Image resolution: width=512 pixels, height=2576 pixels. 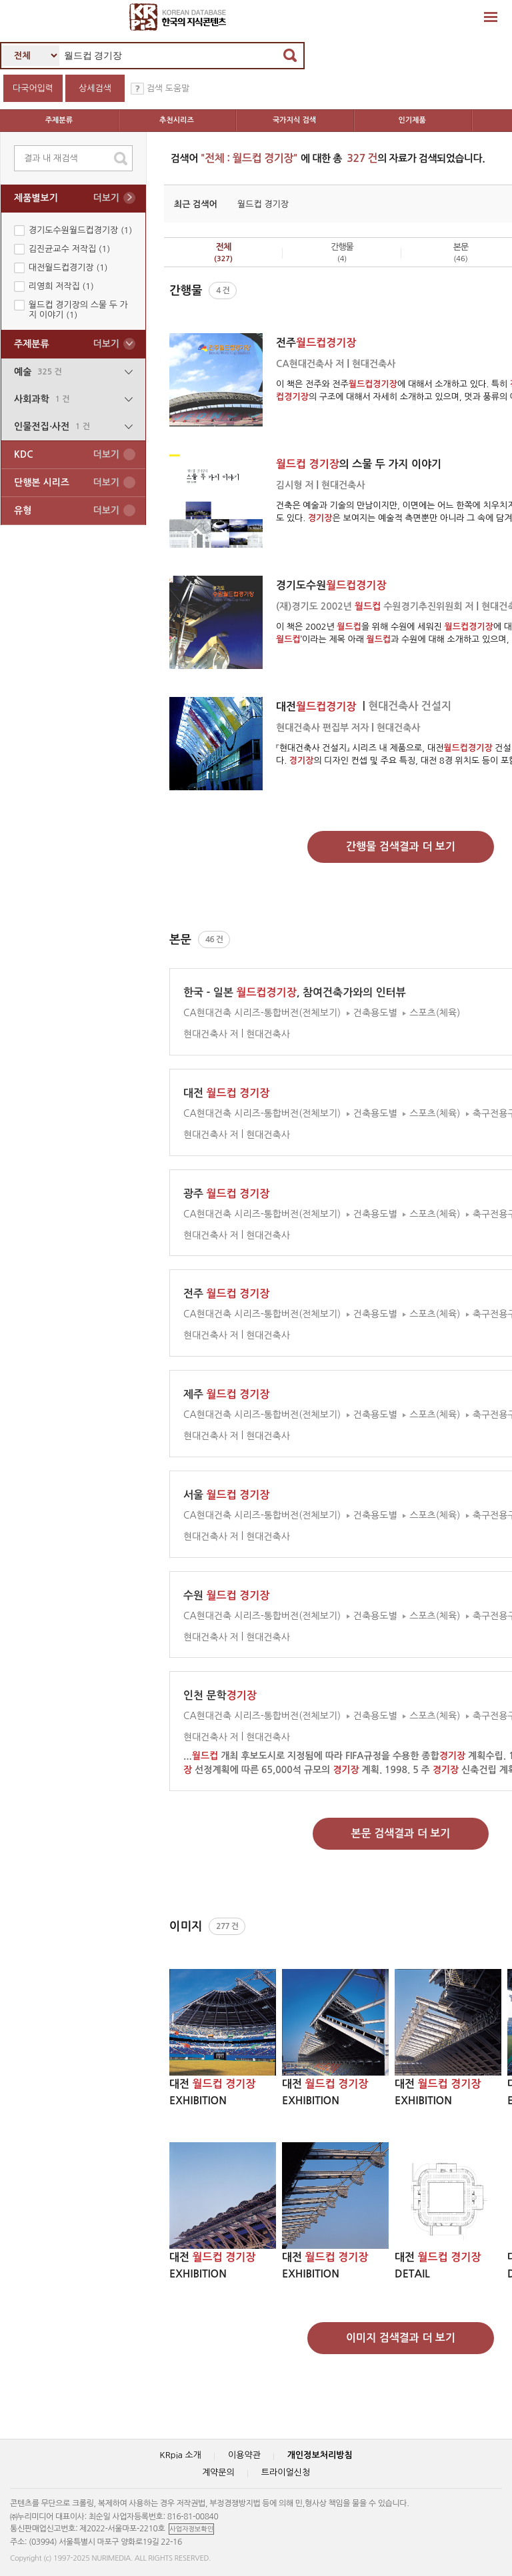 I want to click on 상세검색, so click(x=95, y=88).